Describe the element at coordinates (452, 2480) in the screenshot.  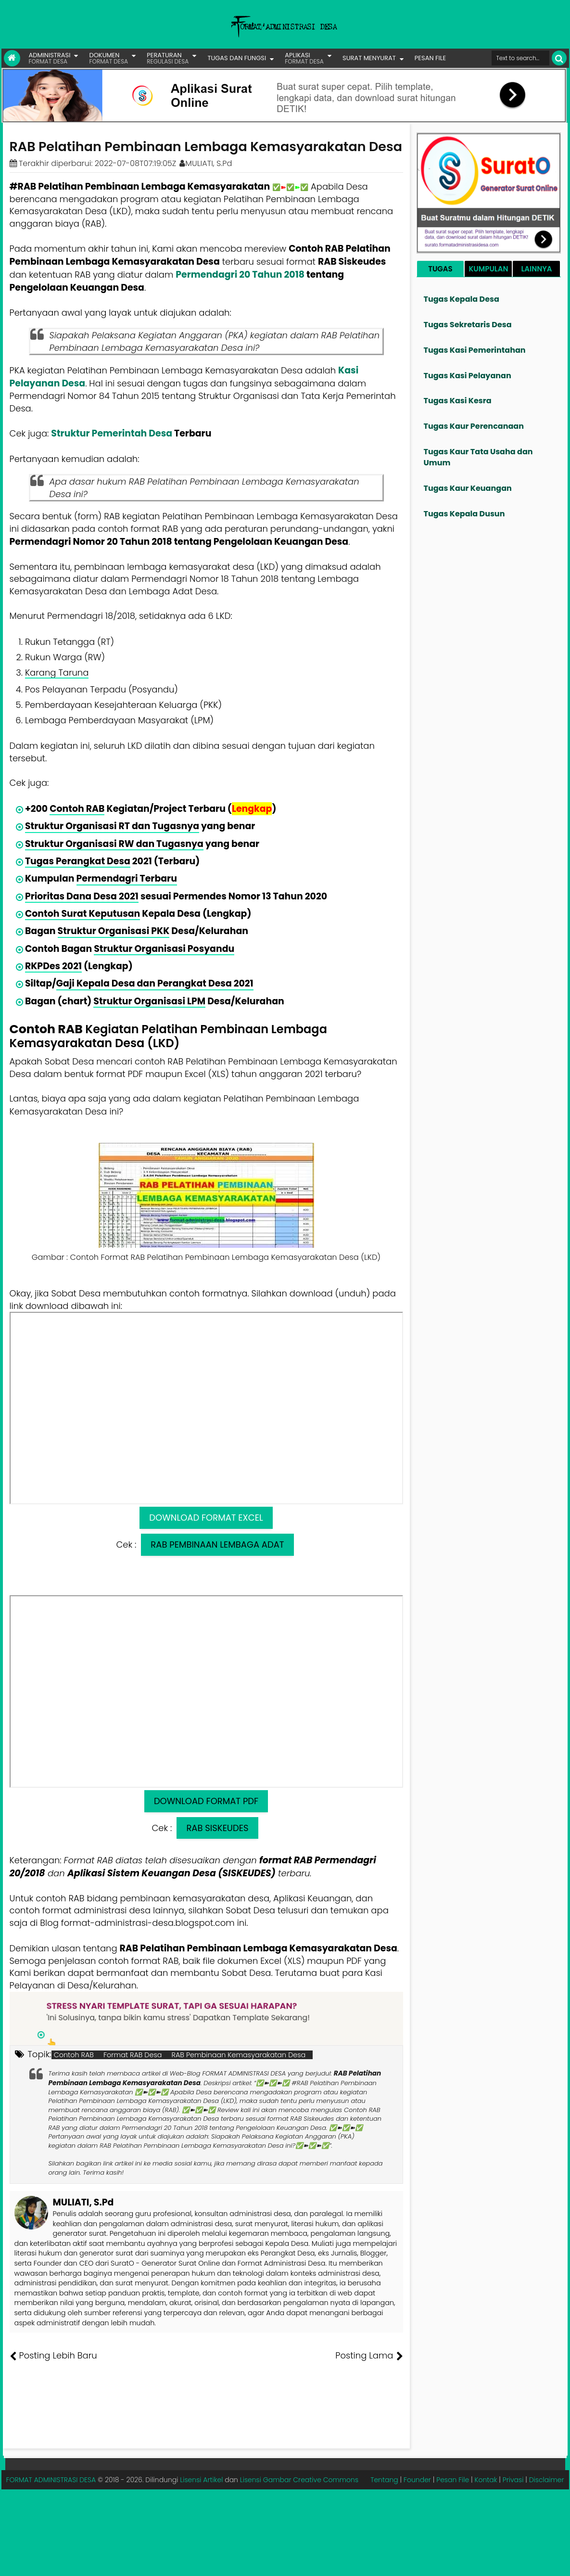
I see `Pesan File` at that location.